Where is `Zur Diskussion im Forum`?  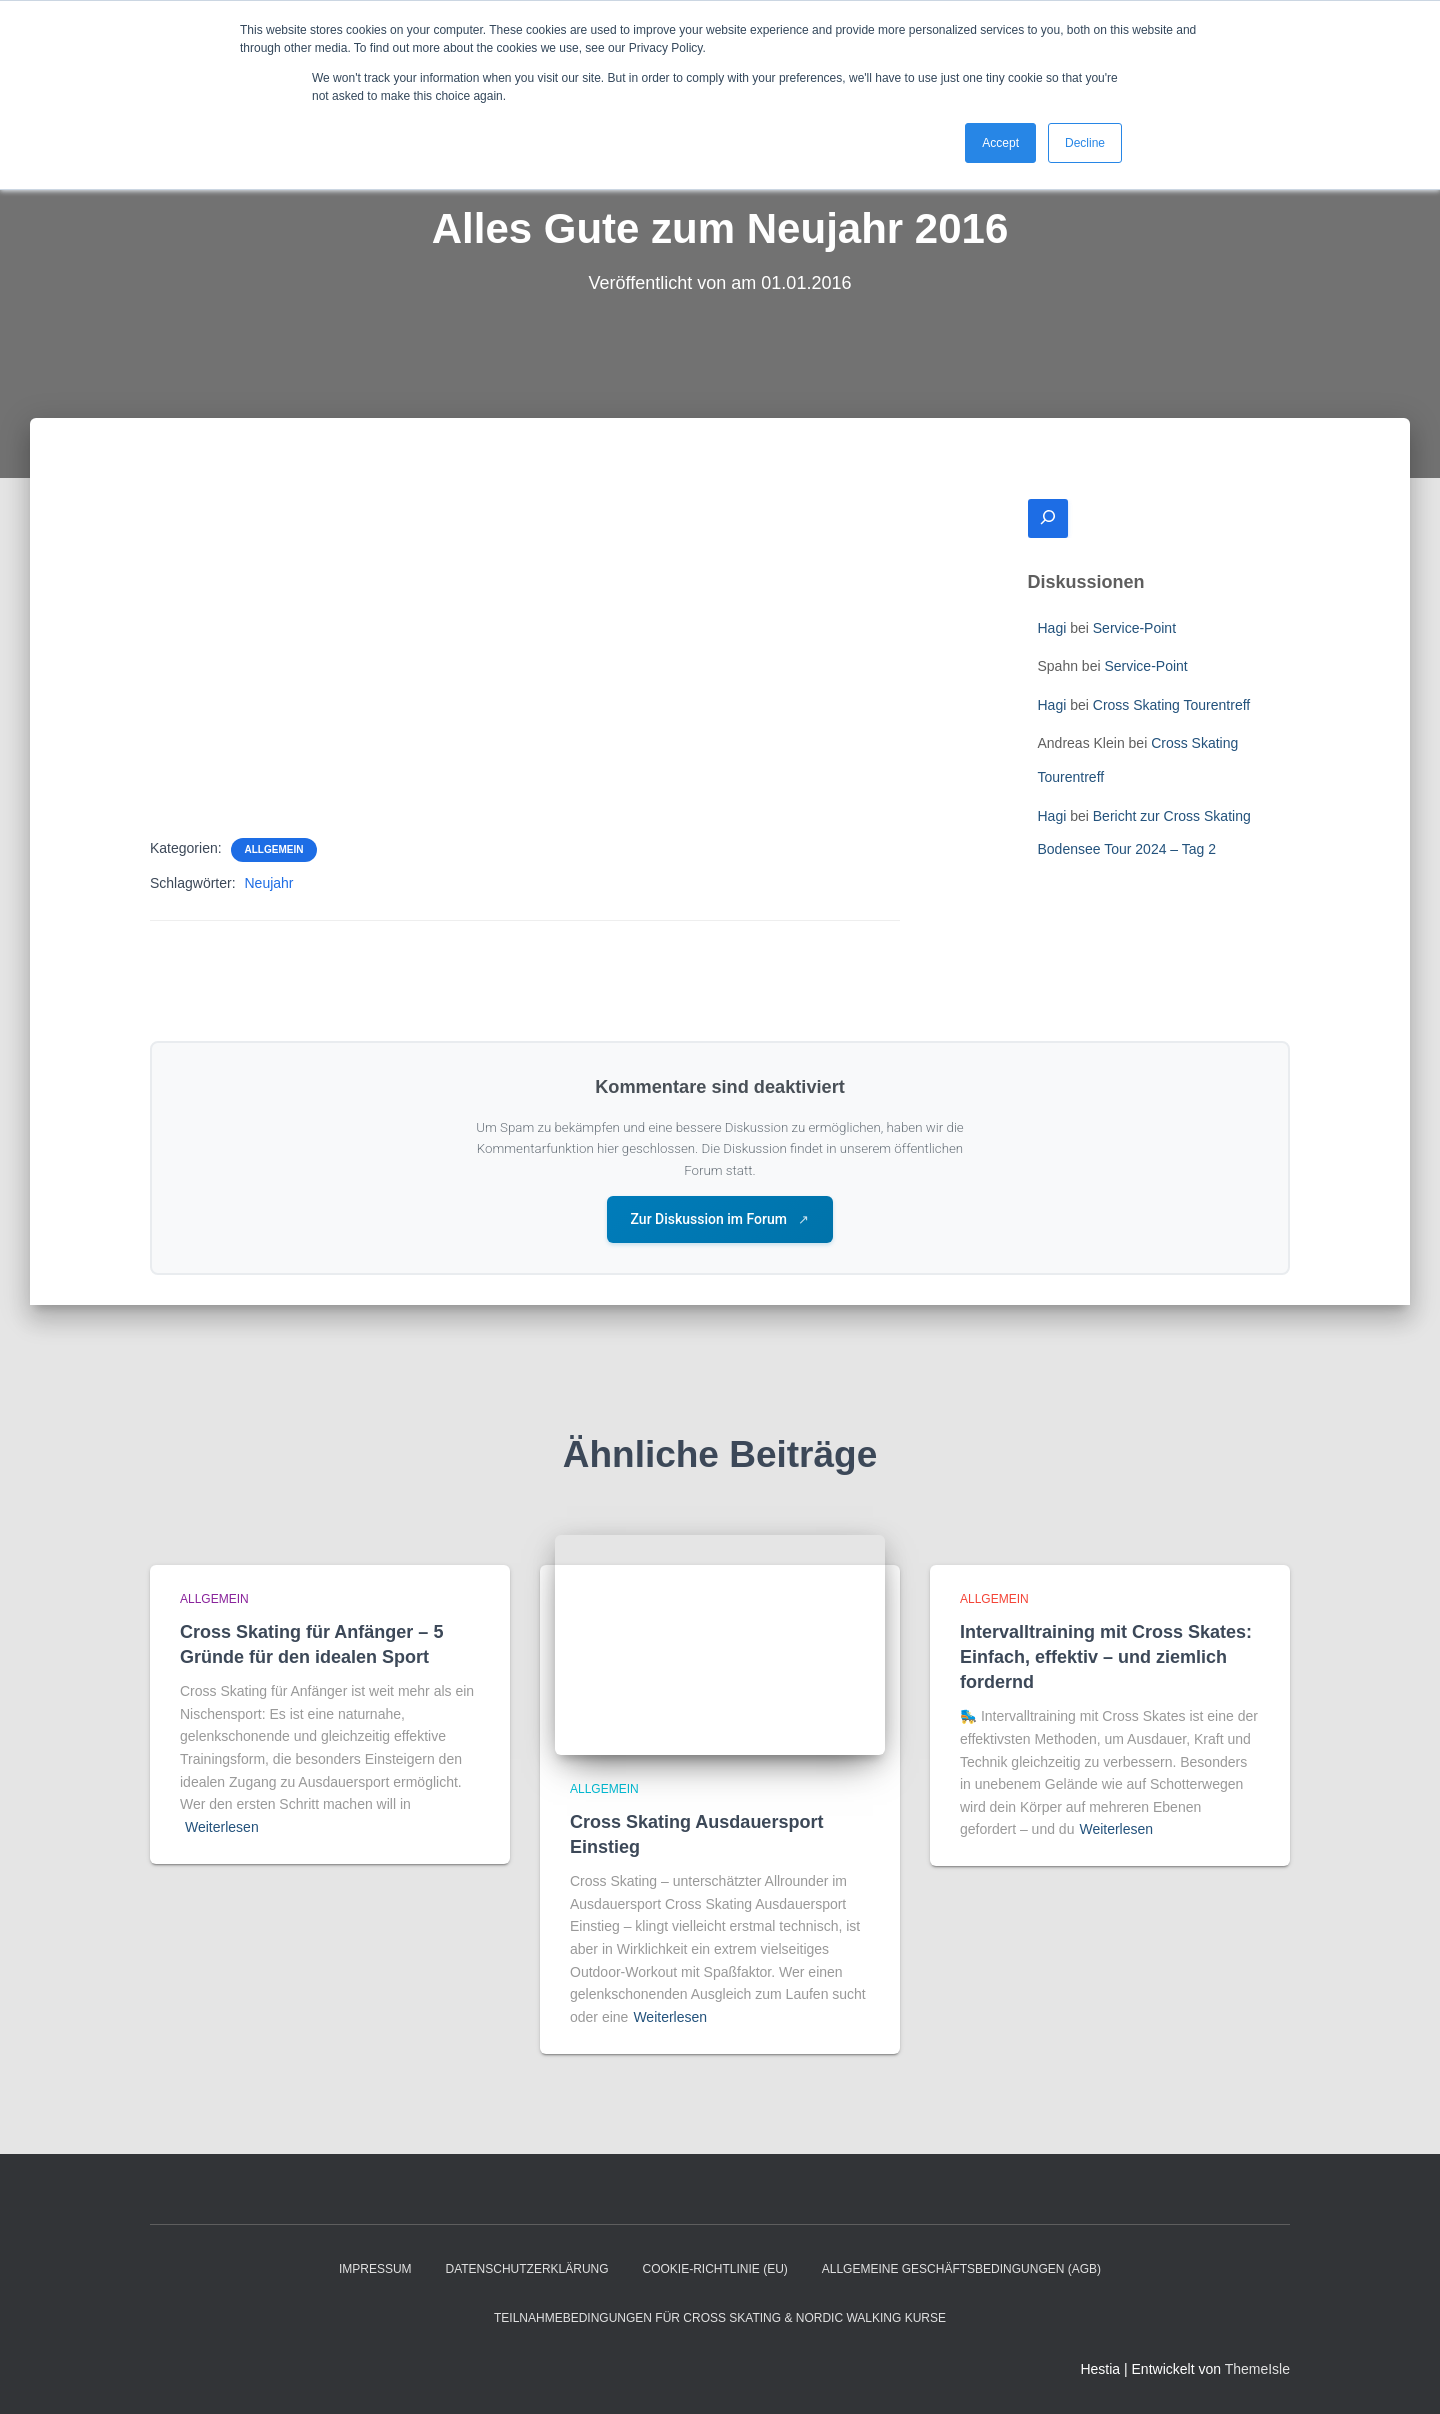
Zur Diskussion im Forum is located at coordinates (720, 1219).